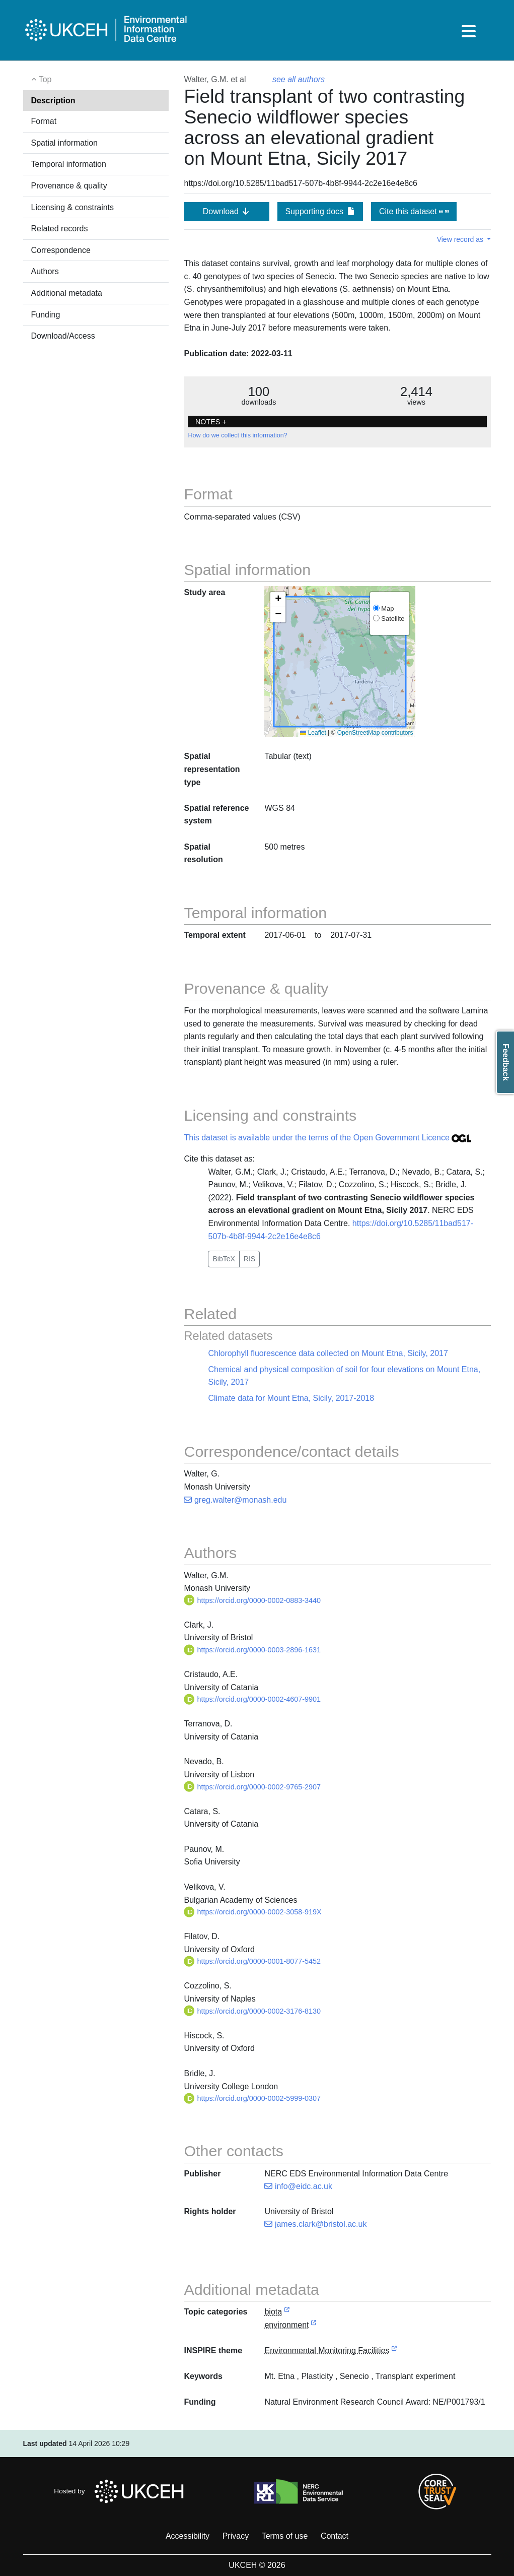 This screenshot has height=2576, width=514. I want to click on Licensing & constraints, so click(72, 207).